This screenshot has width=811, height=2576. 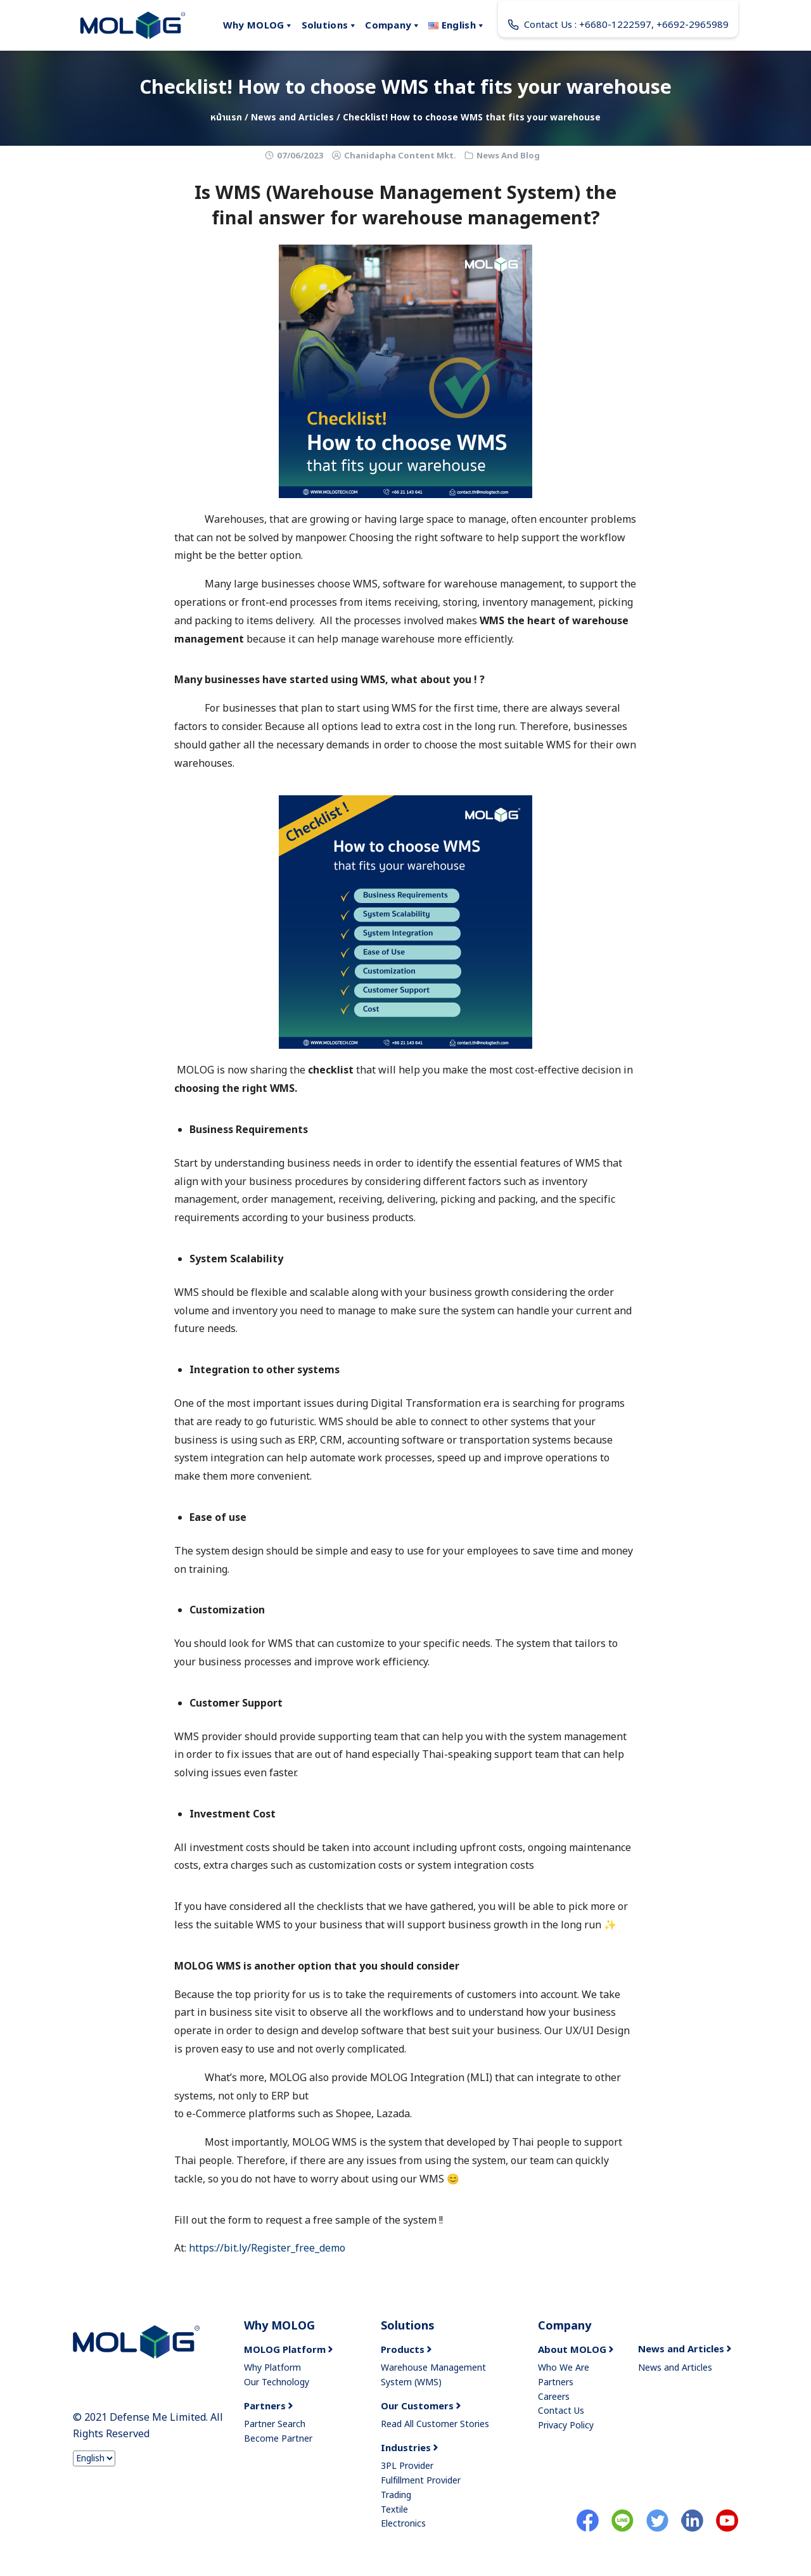 What do you see at coordinates (292, 117) in the screenshot?
I see `News and Articles` at bounding box center [292, 117].